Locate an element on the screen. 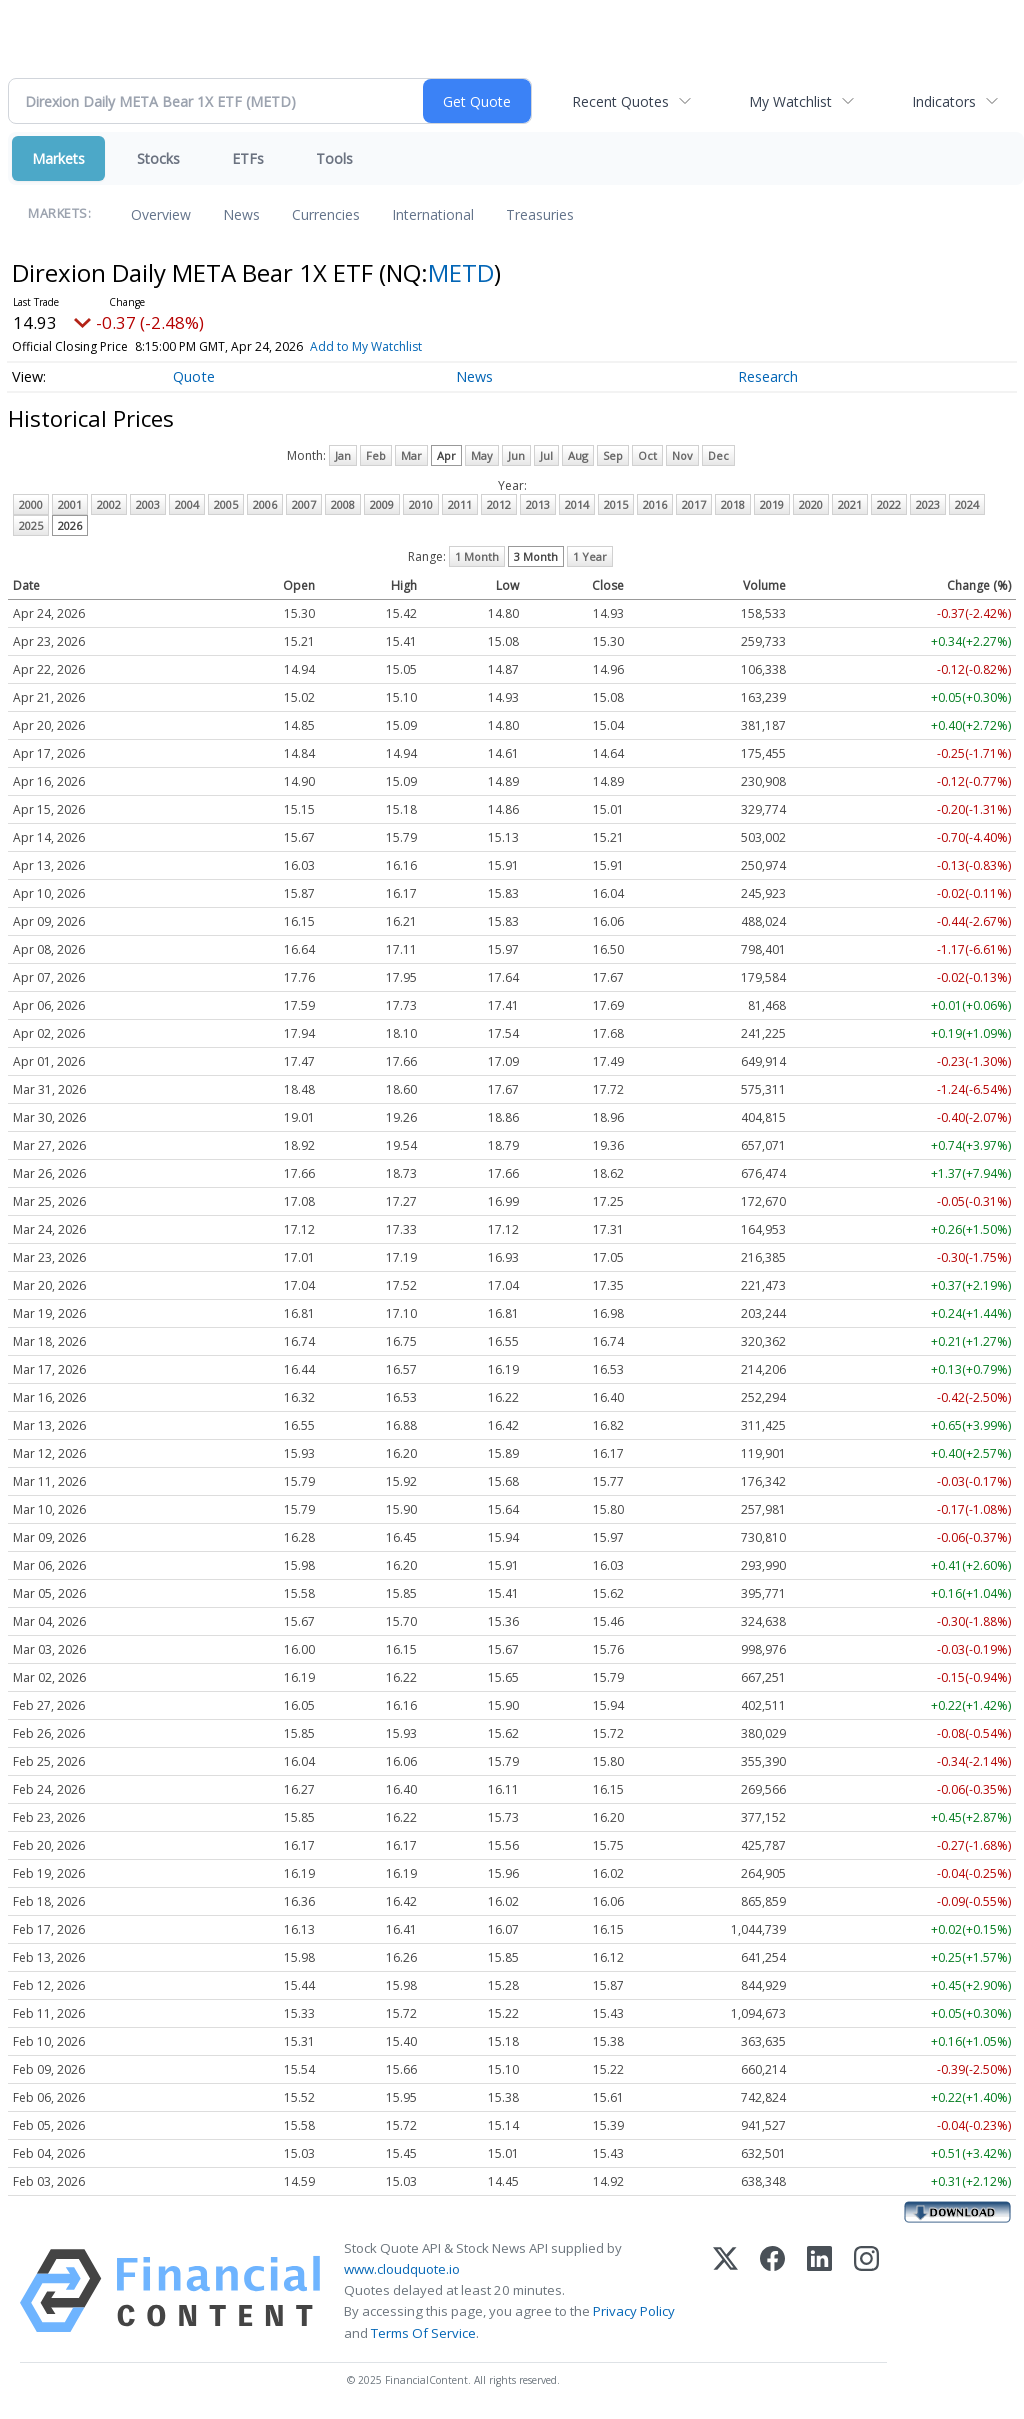 This screenshot has height=2419, width=1024. 1 Year is located at coordinates (590, 556).